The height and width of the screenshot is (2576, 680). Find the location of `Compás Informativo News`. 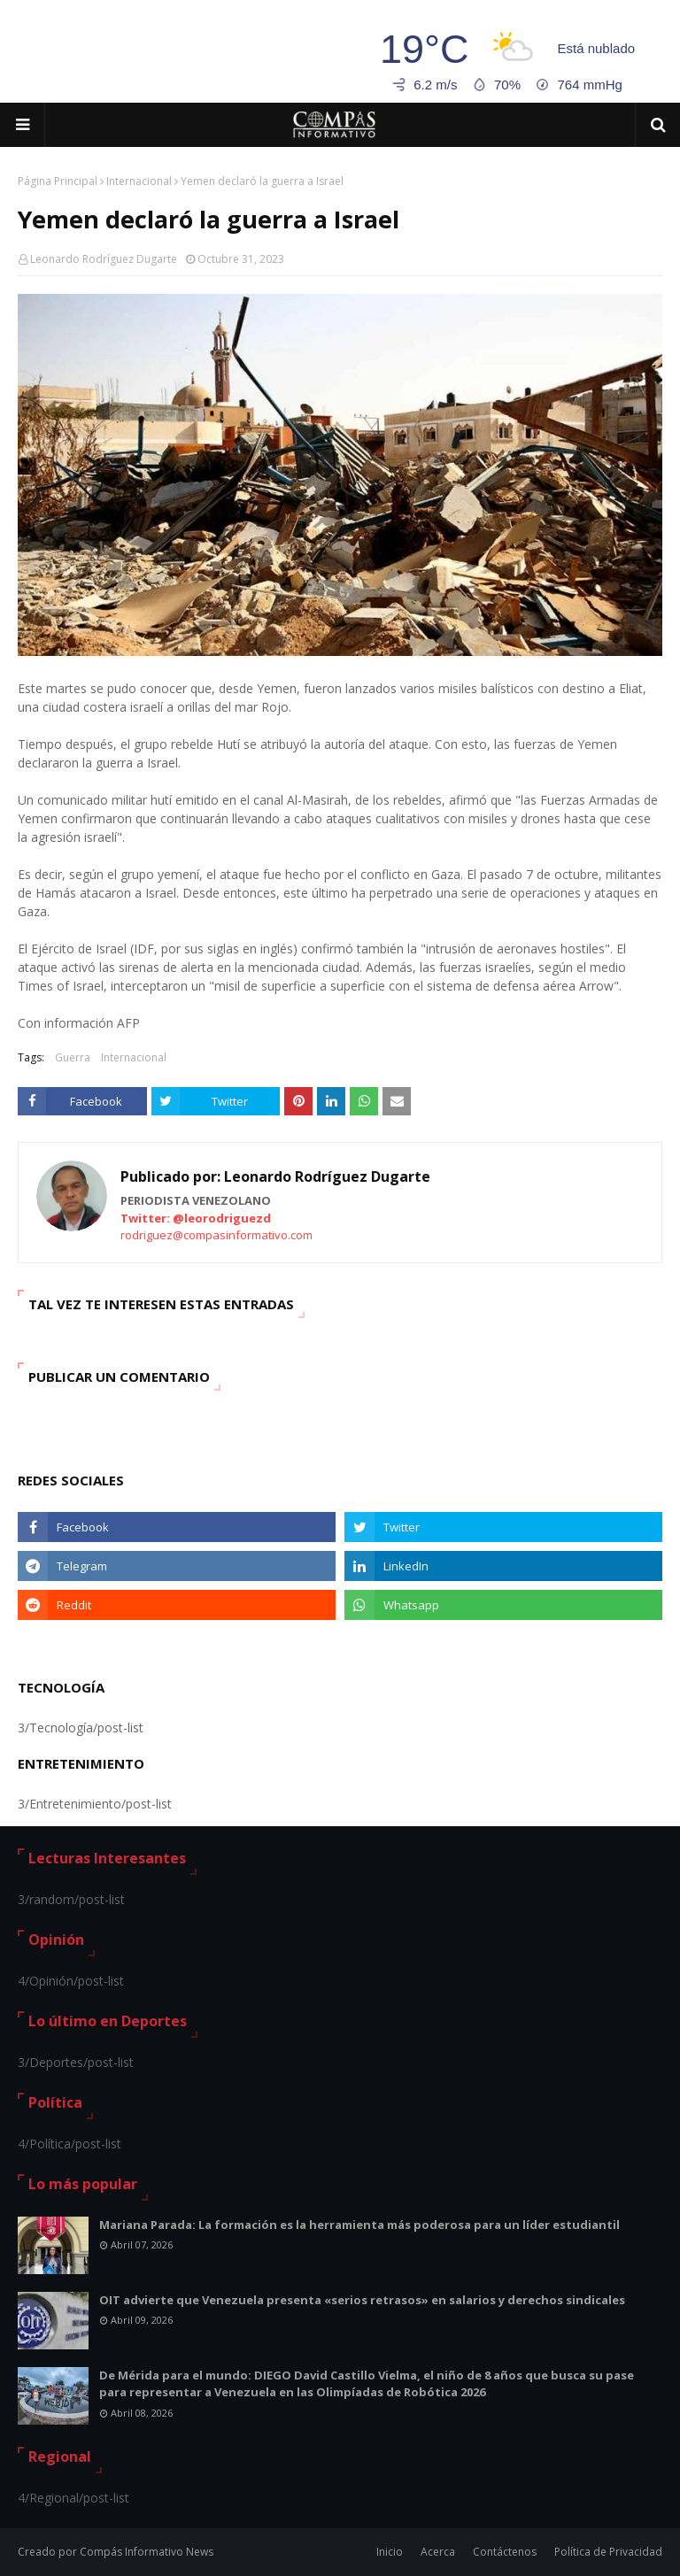

Compás Informativo News is located at coordinates (146, 2551).